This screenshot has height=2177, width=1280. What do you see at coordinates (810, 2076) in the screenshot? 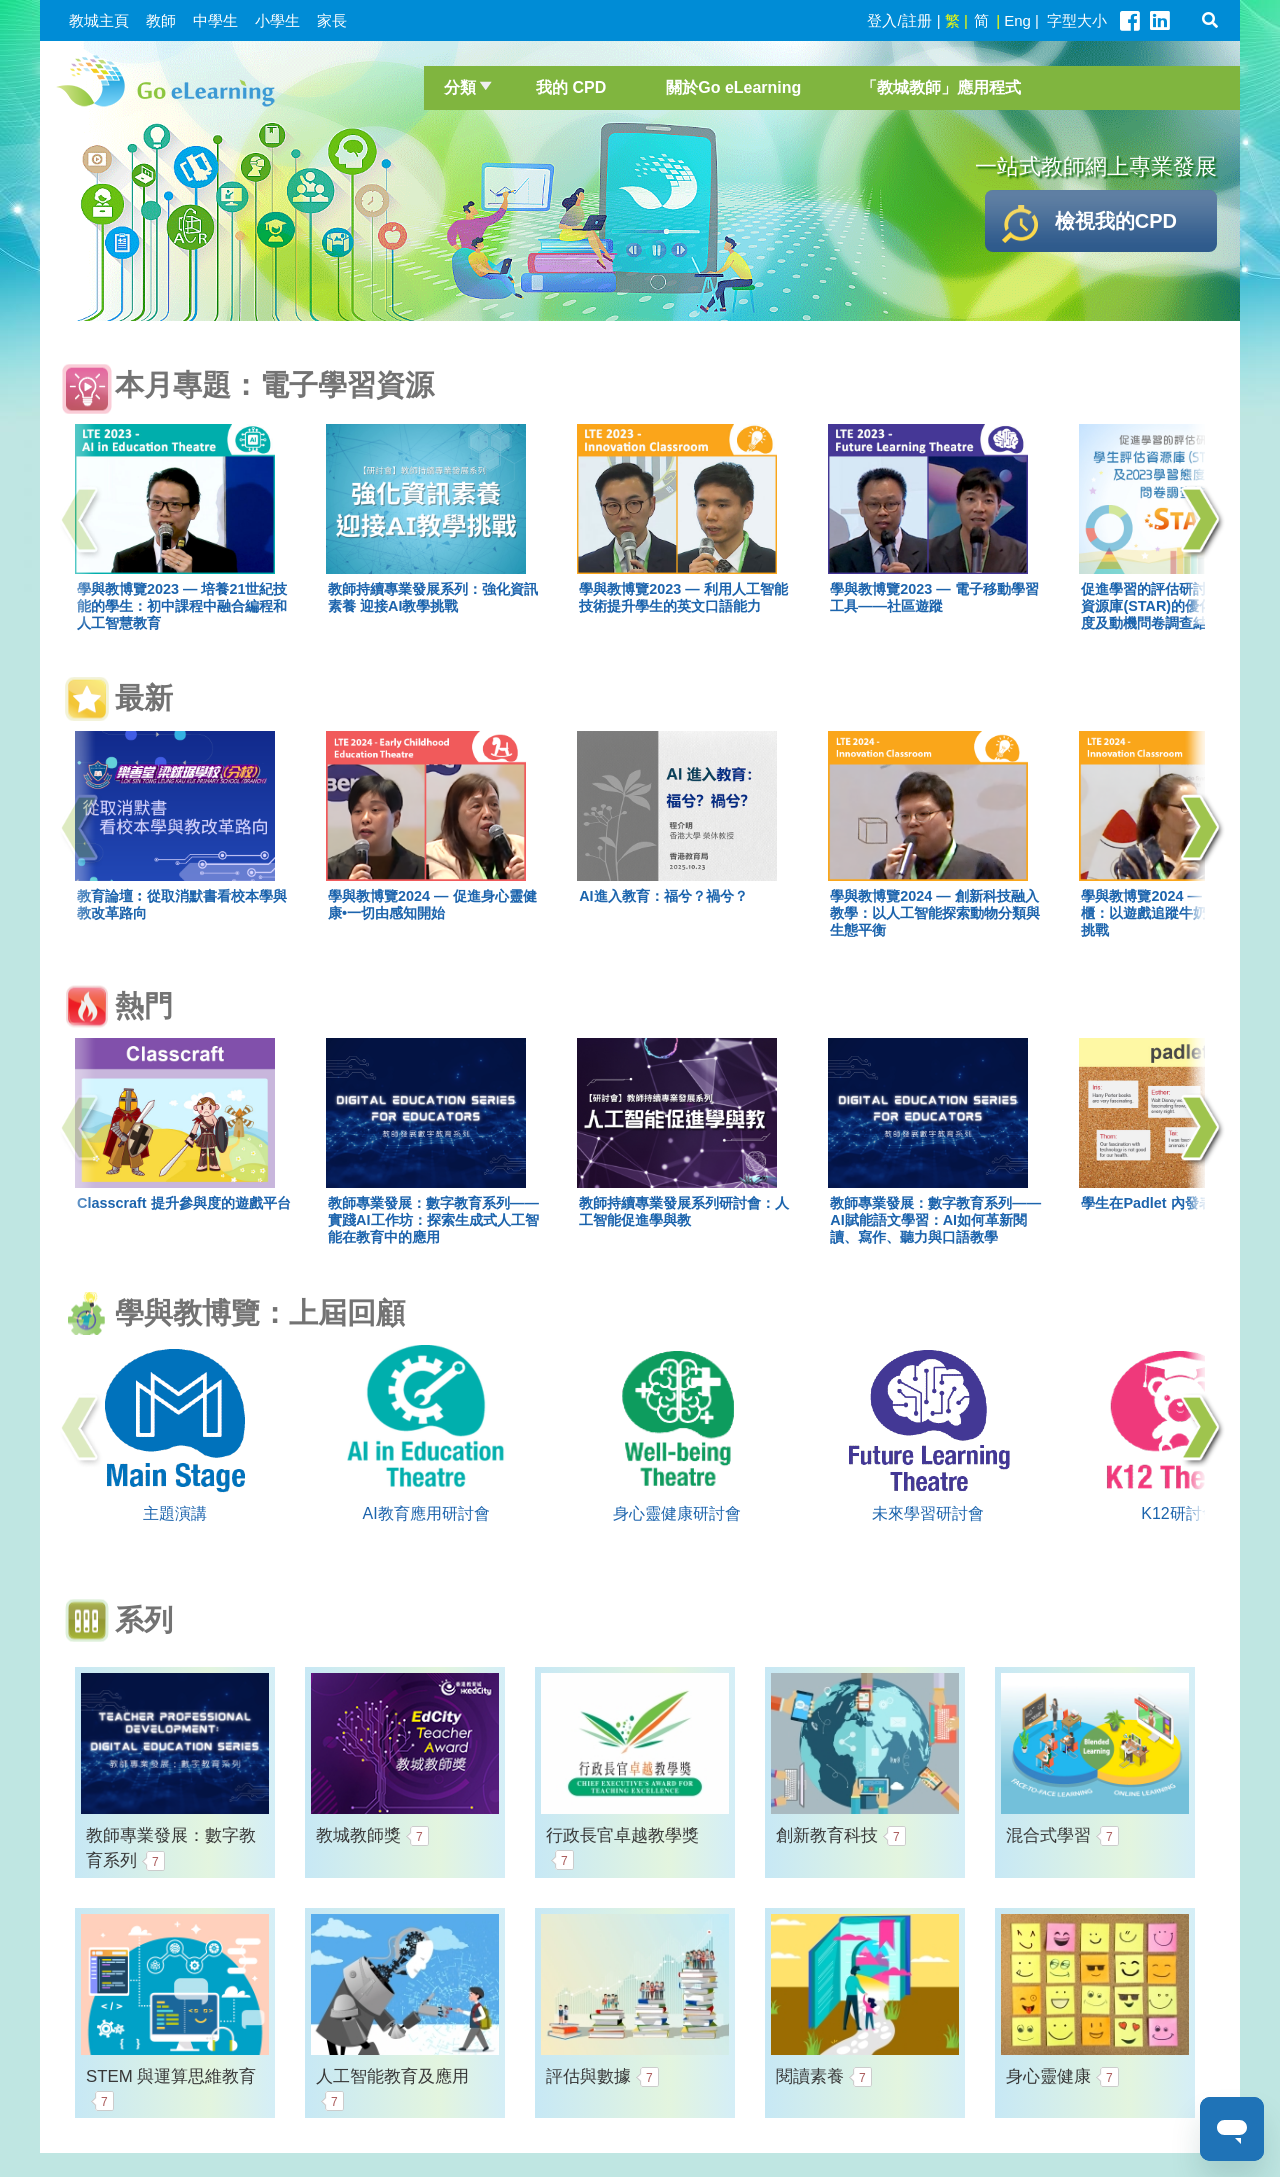
I see `閱讀素養` at bounding box center [810, 2076].